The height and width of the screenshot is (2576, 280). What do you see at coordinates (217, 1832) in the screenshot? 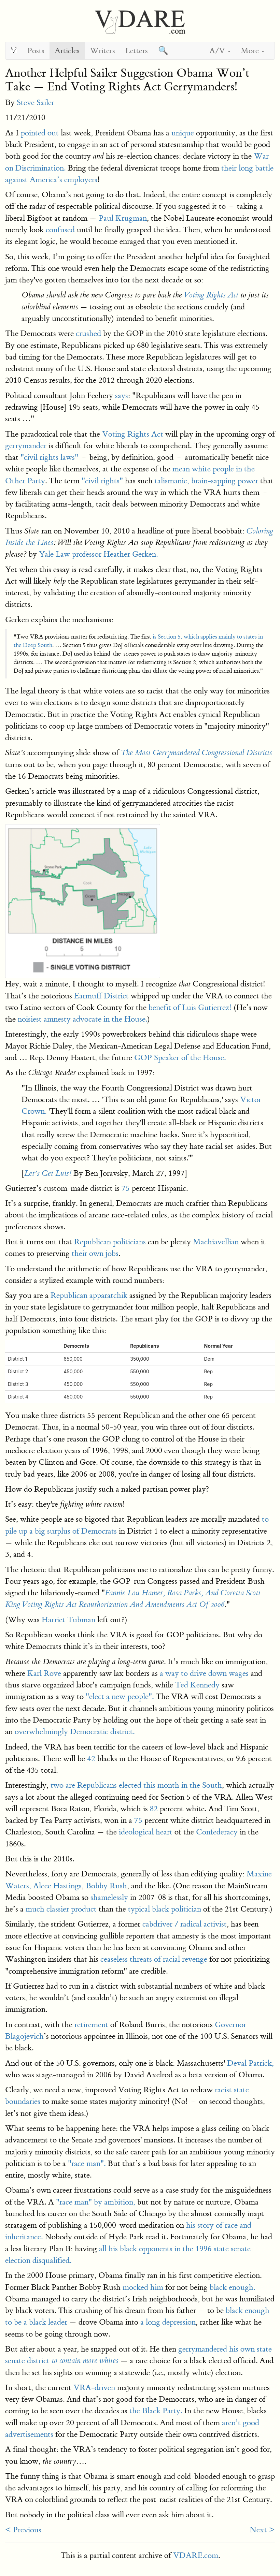
I see `Confederacy` at bounding box center [217, 1832].